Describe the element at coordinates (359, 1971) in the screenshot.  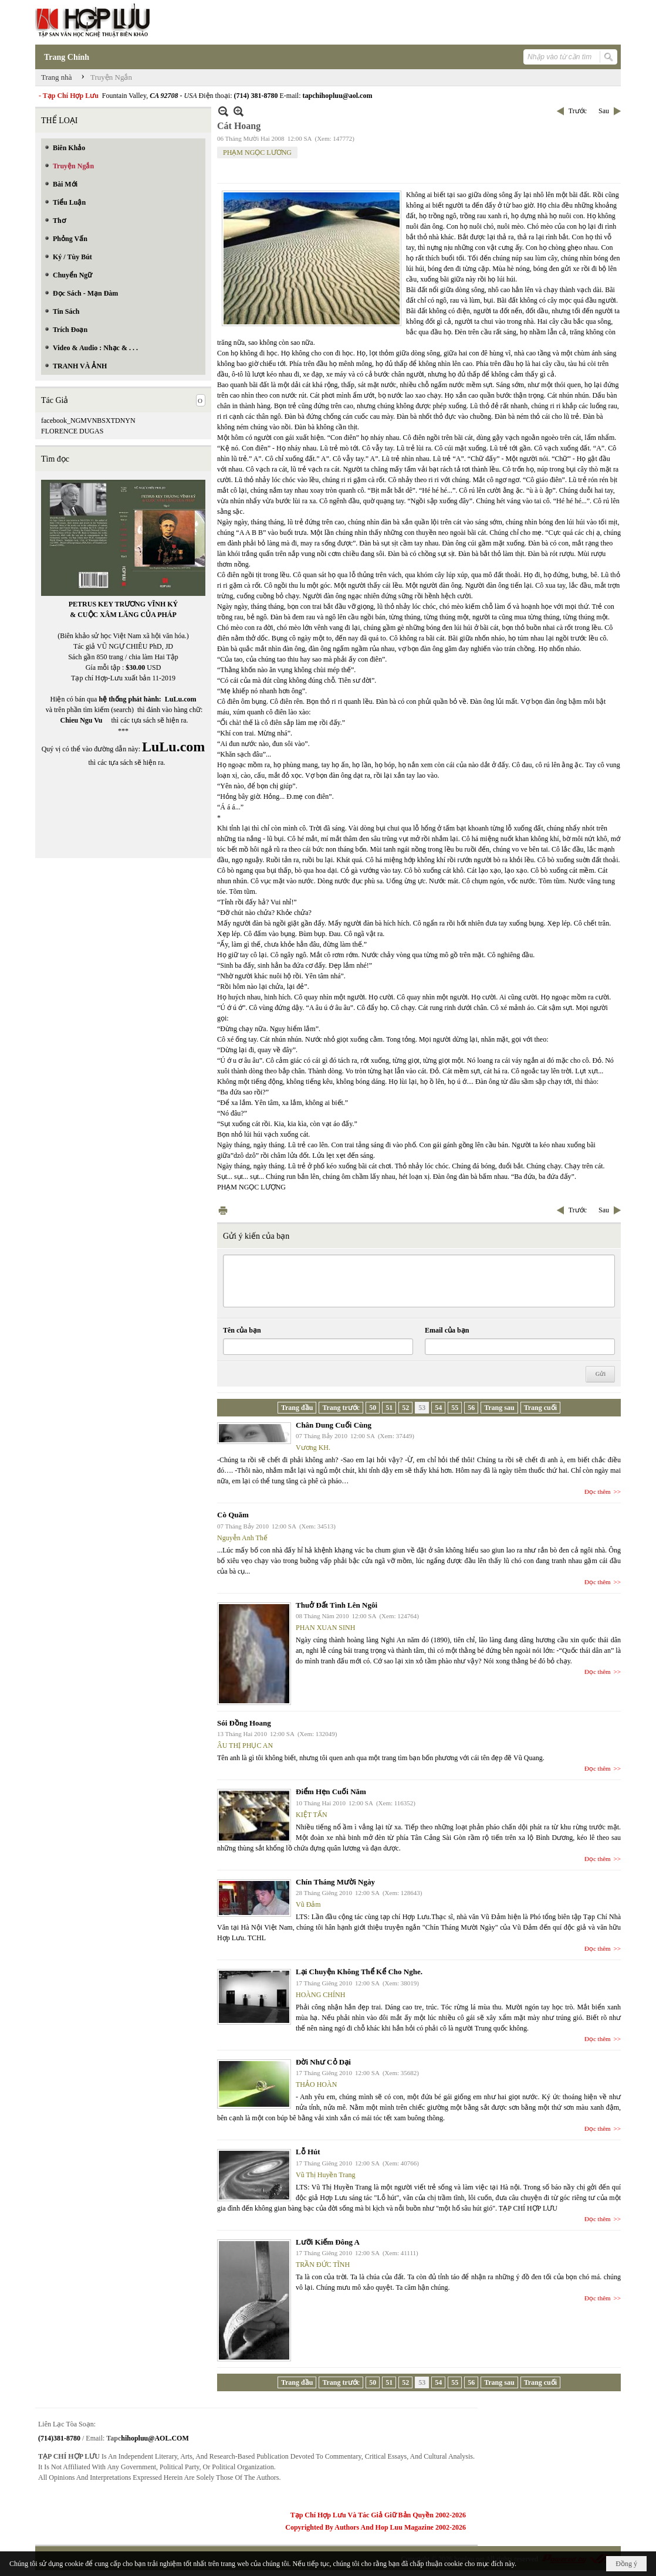
I see `Lại Chuyện Không Thể Kể Cho Nghe.` at that location.